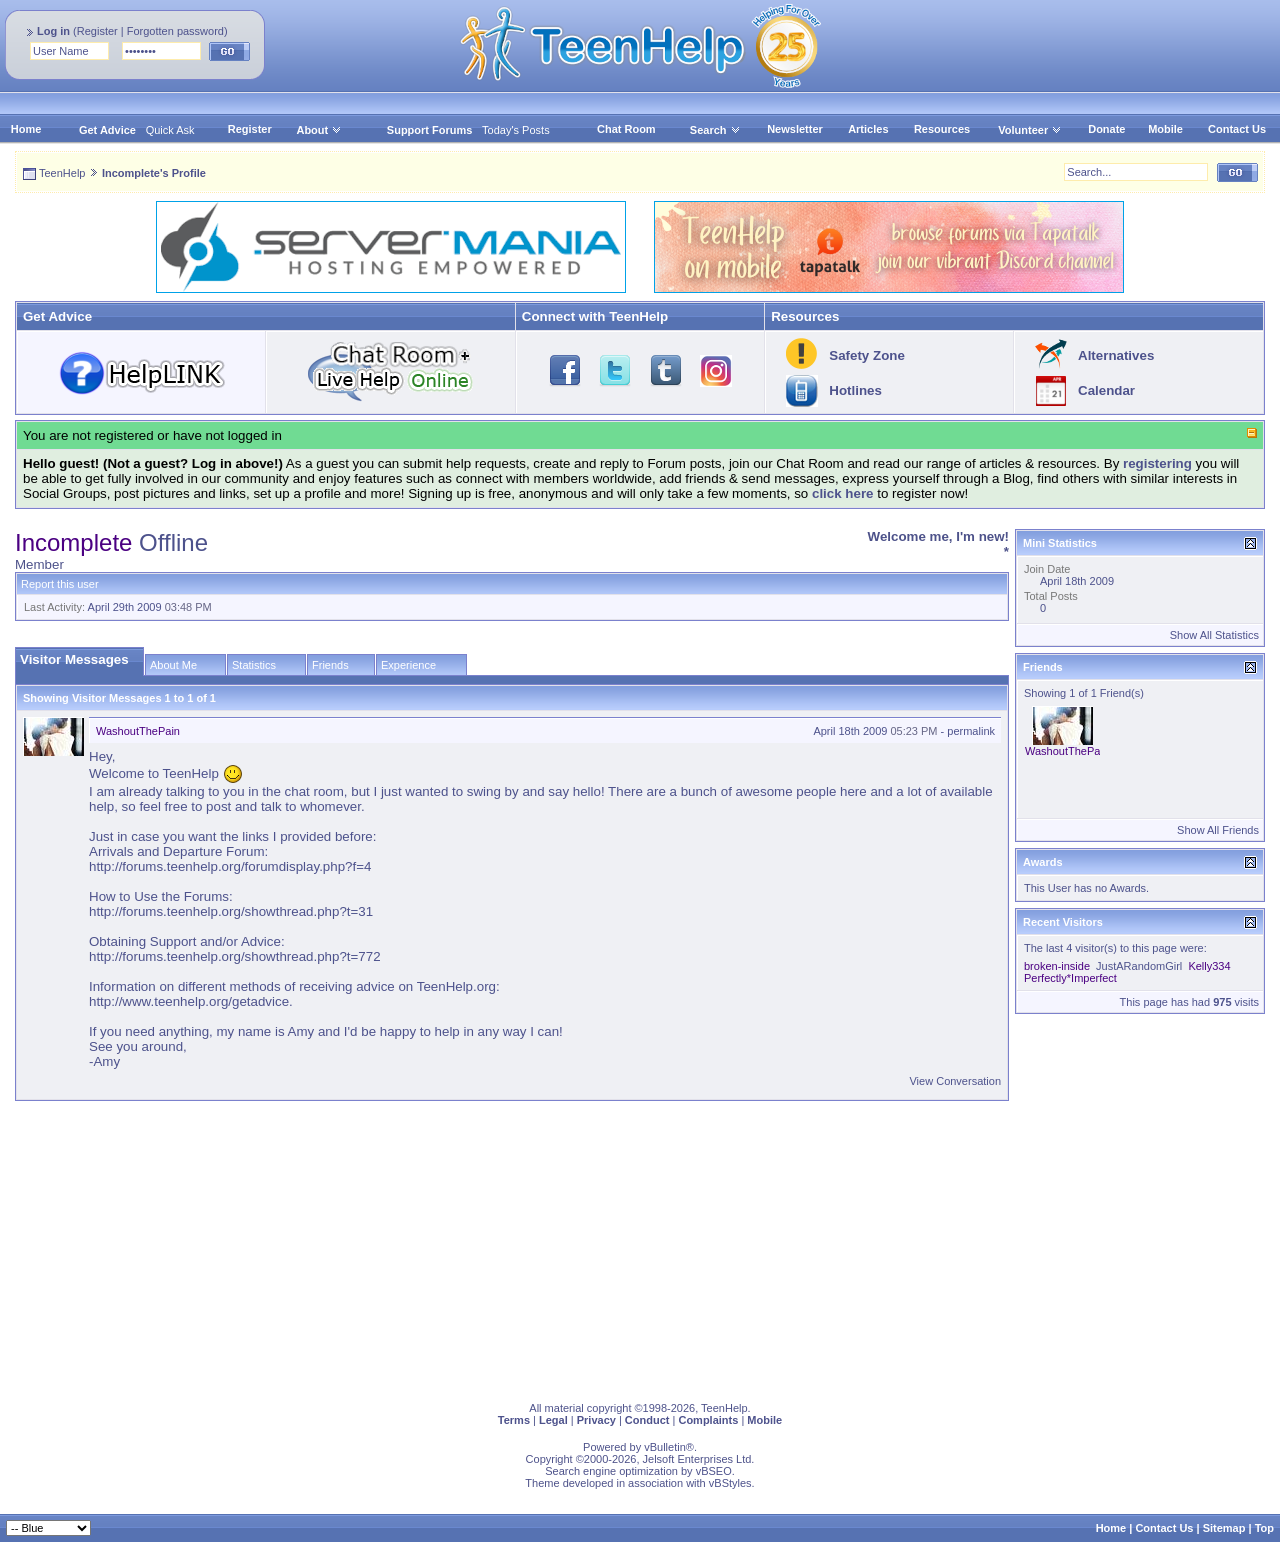  Describe the element at coordinates (60, 584) in the screenshot. I see `Report this user` at that location.